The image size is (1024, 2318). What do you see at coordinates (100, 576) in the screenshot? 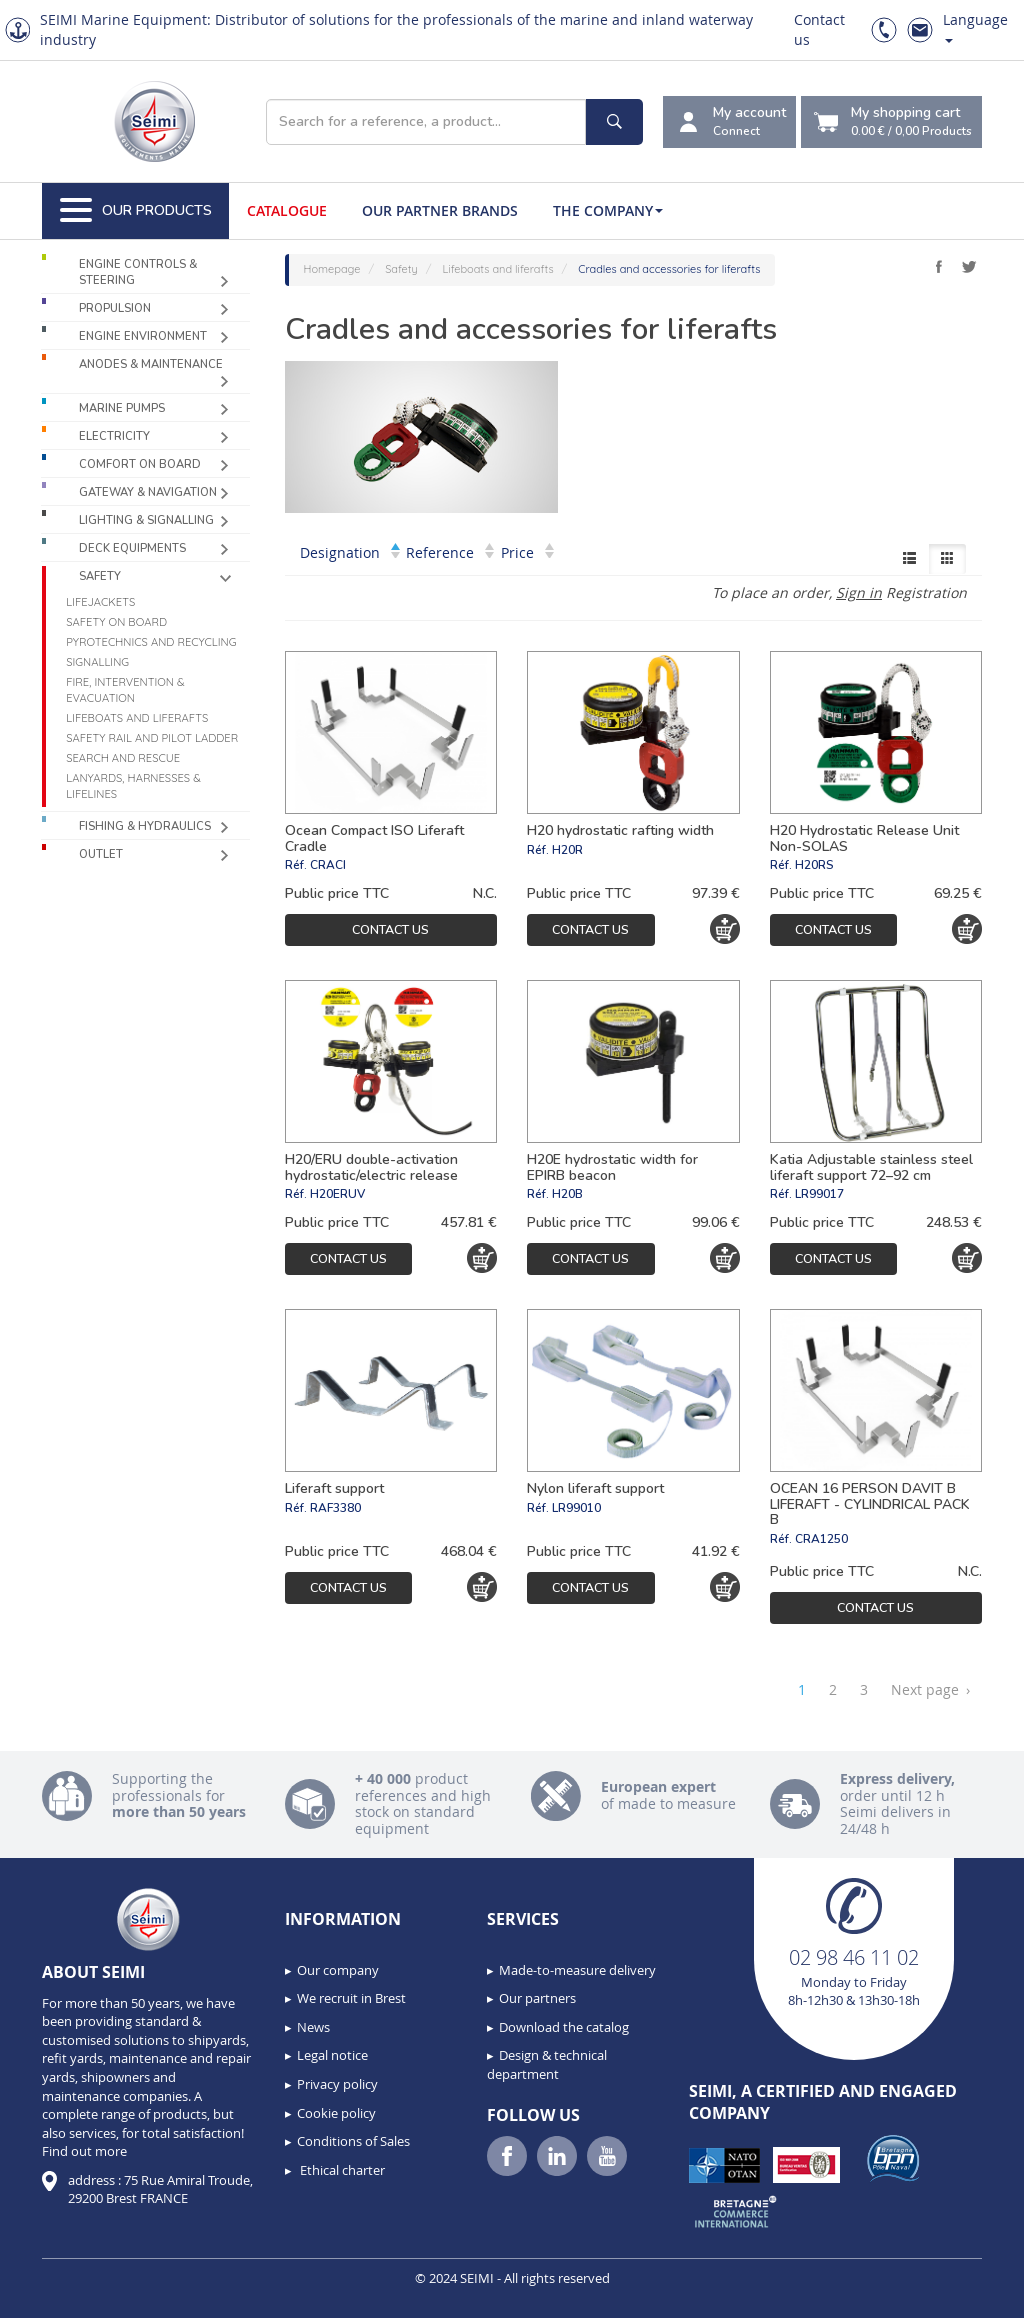
I see `Safety` at bounding box center [100, 576].